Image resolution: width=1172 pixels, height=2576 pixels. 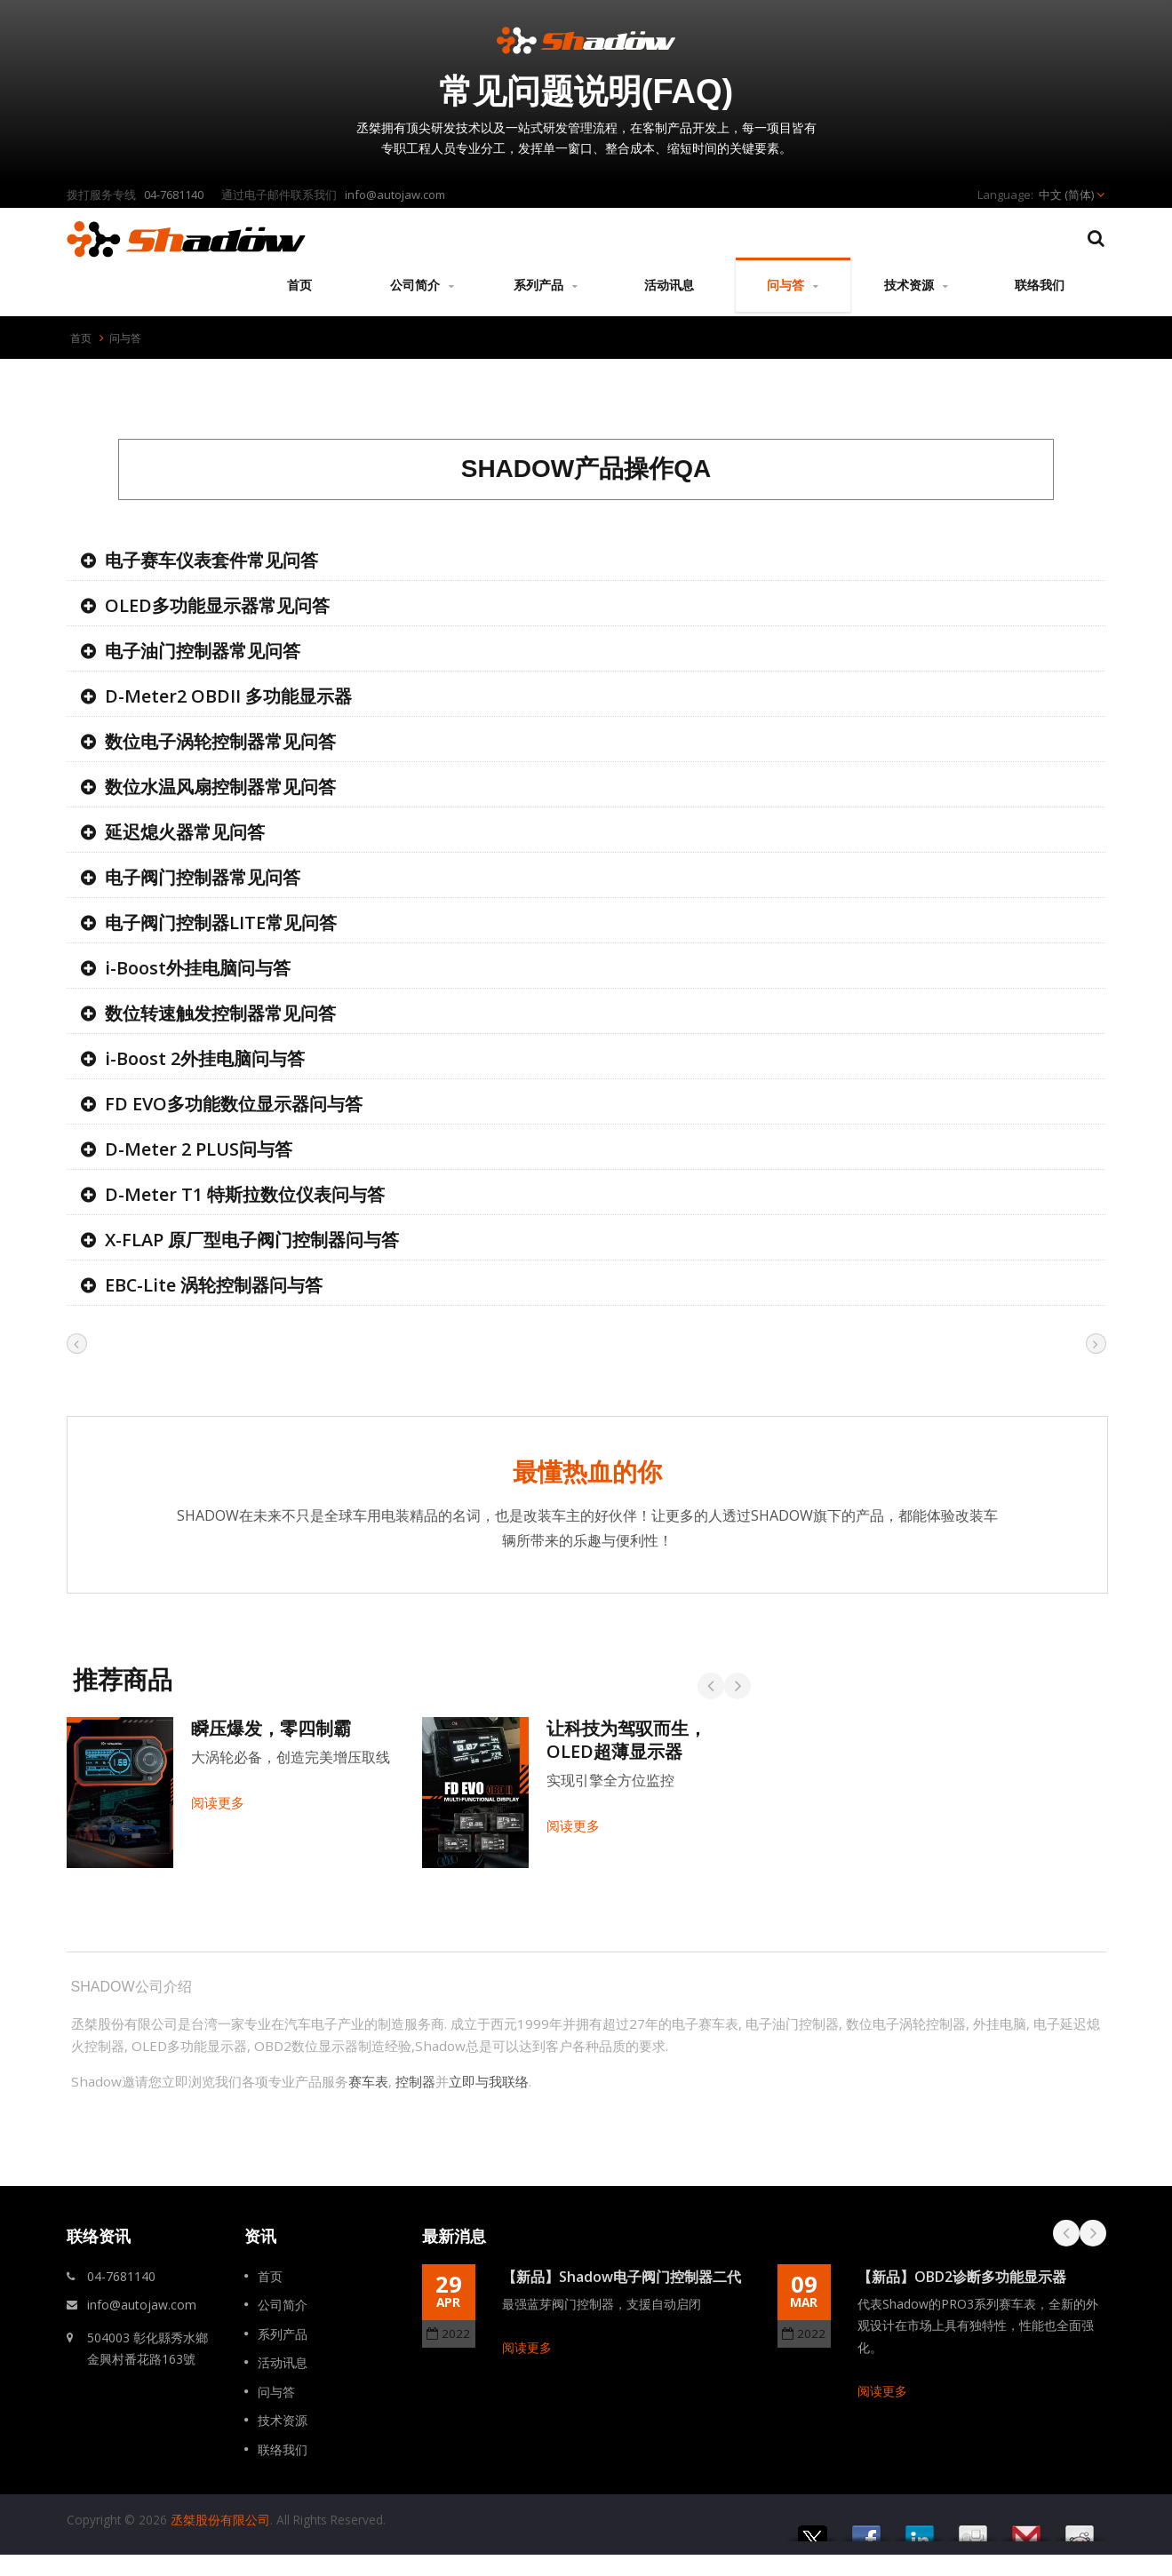 What do you see at coordinates (202, 651) in the screenshot?
I see `电子油门控制器常见问答` at bounding box center [202, 651].